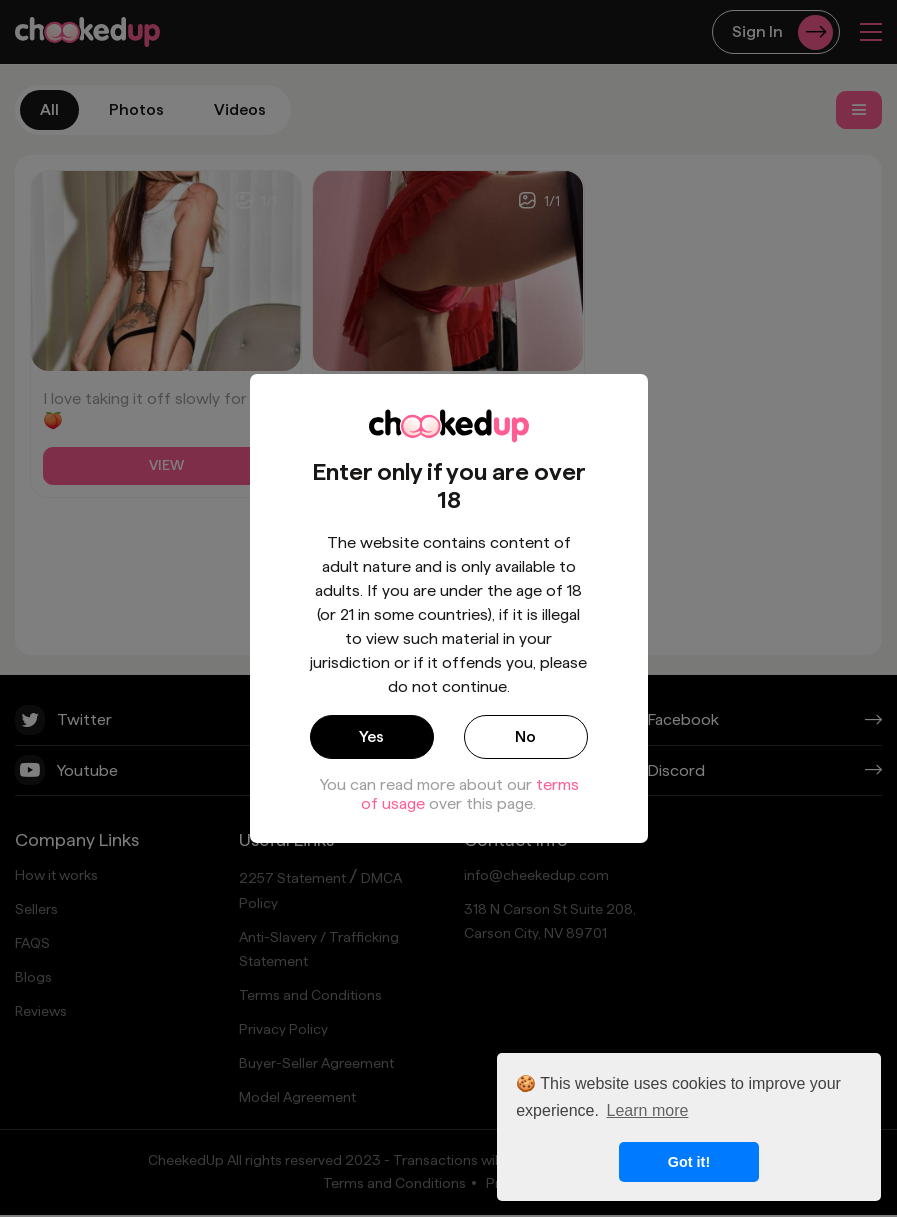 This screenshot has height=1217, width=897. Describe the element at coordinates (371, 736) in the screenshot. I see `Yes` at that location.